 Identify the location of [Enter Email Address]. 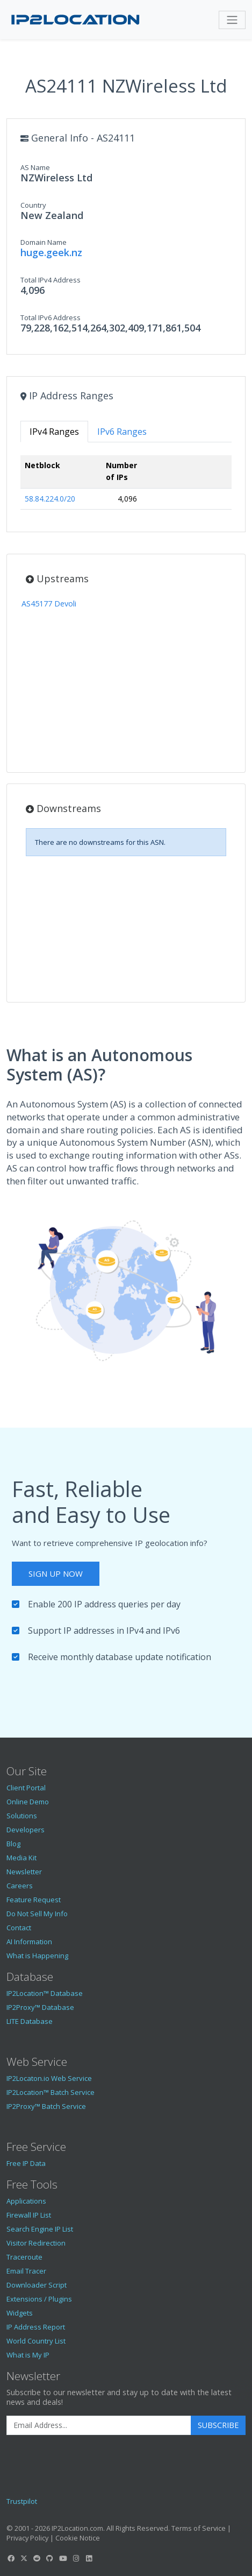
(98, 2425).